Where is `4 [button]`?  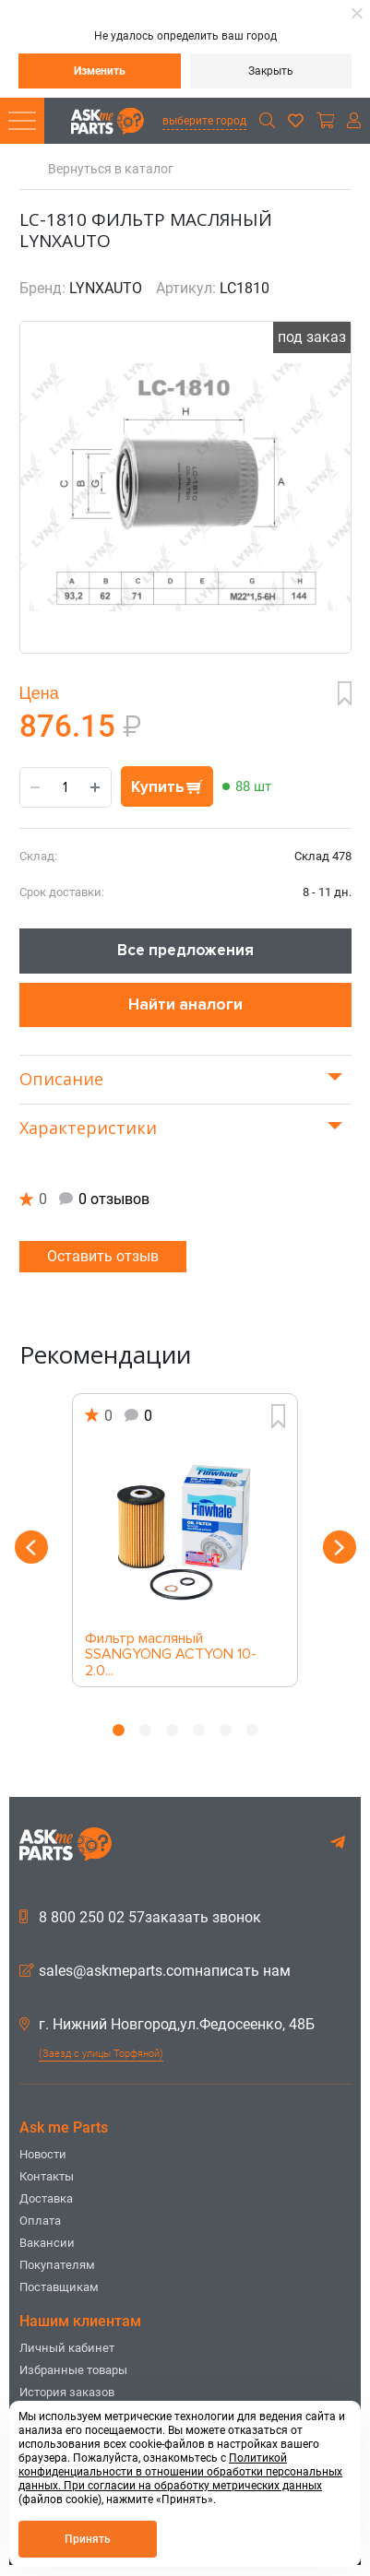 4 [button] is located at coordinates (199, 1730).